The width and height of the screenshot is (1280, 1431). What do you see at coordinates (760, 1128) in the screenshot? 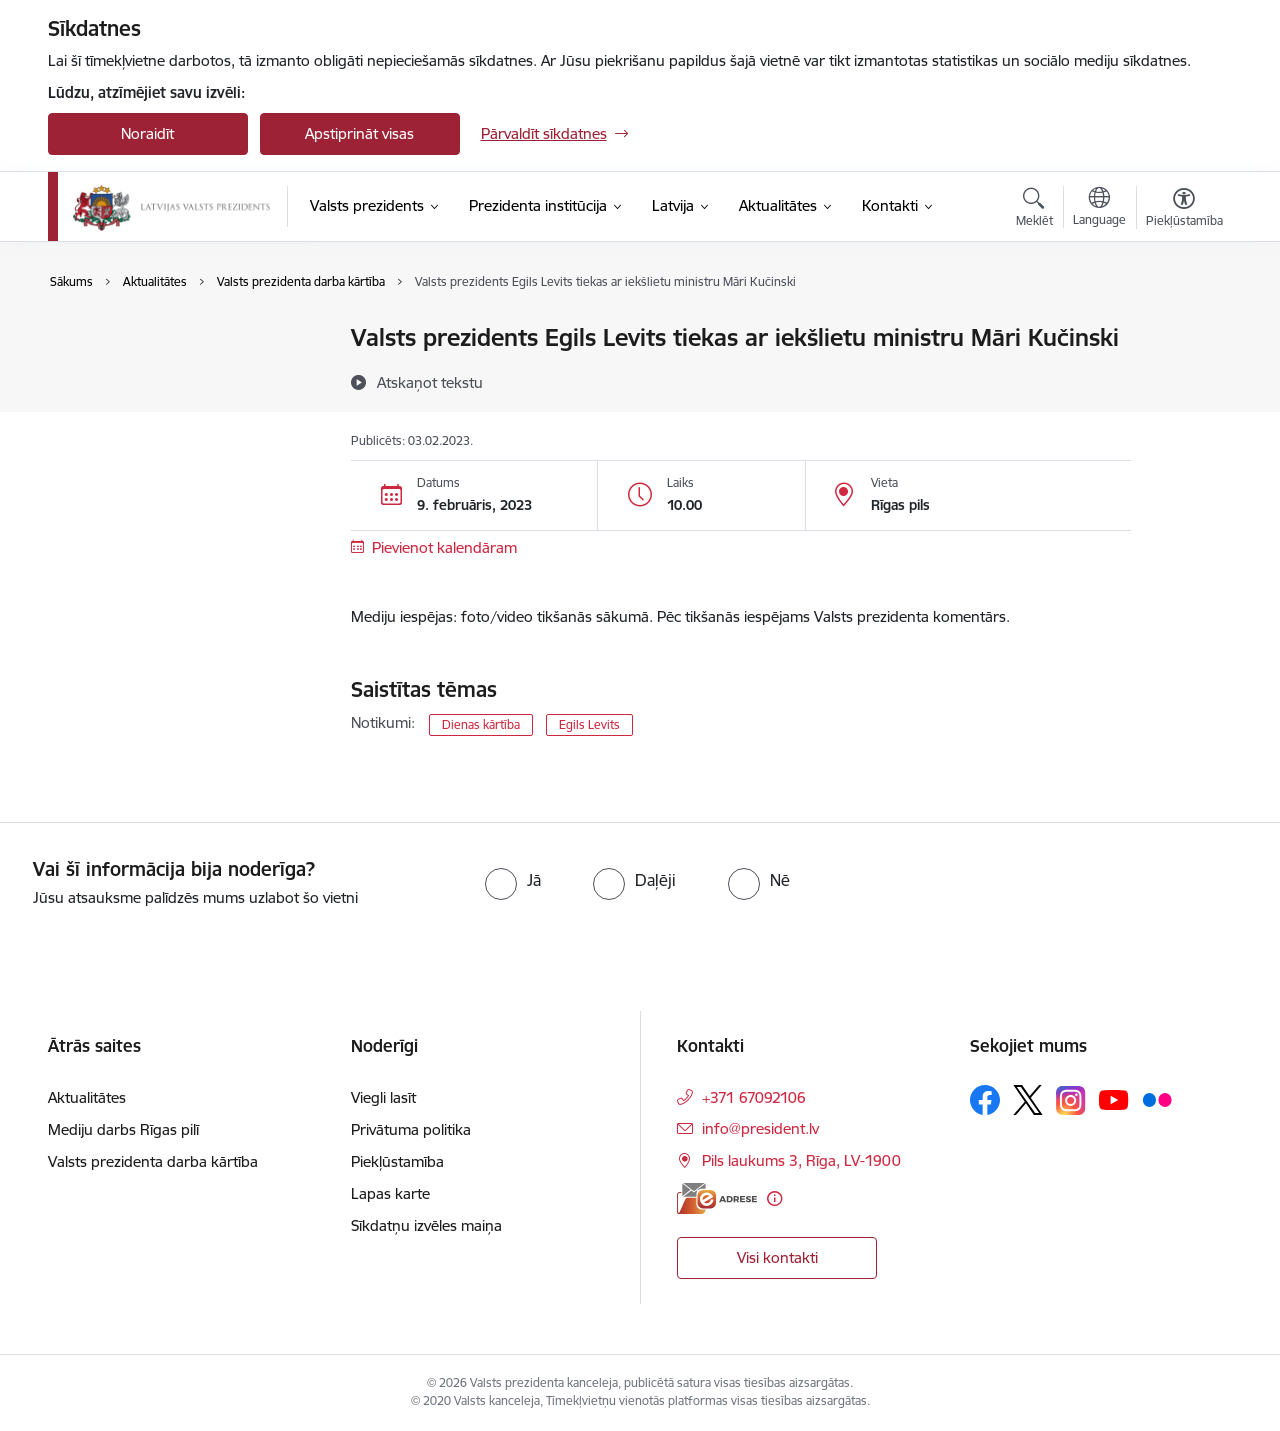
I see `info@president.lv [E-pasts: info@president.lv]` at bounding box center [760, 1128].